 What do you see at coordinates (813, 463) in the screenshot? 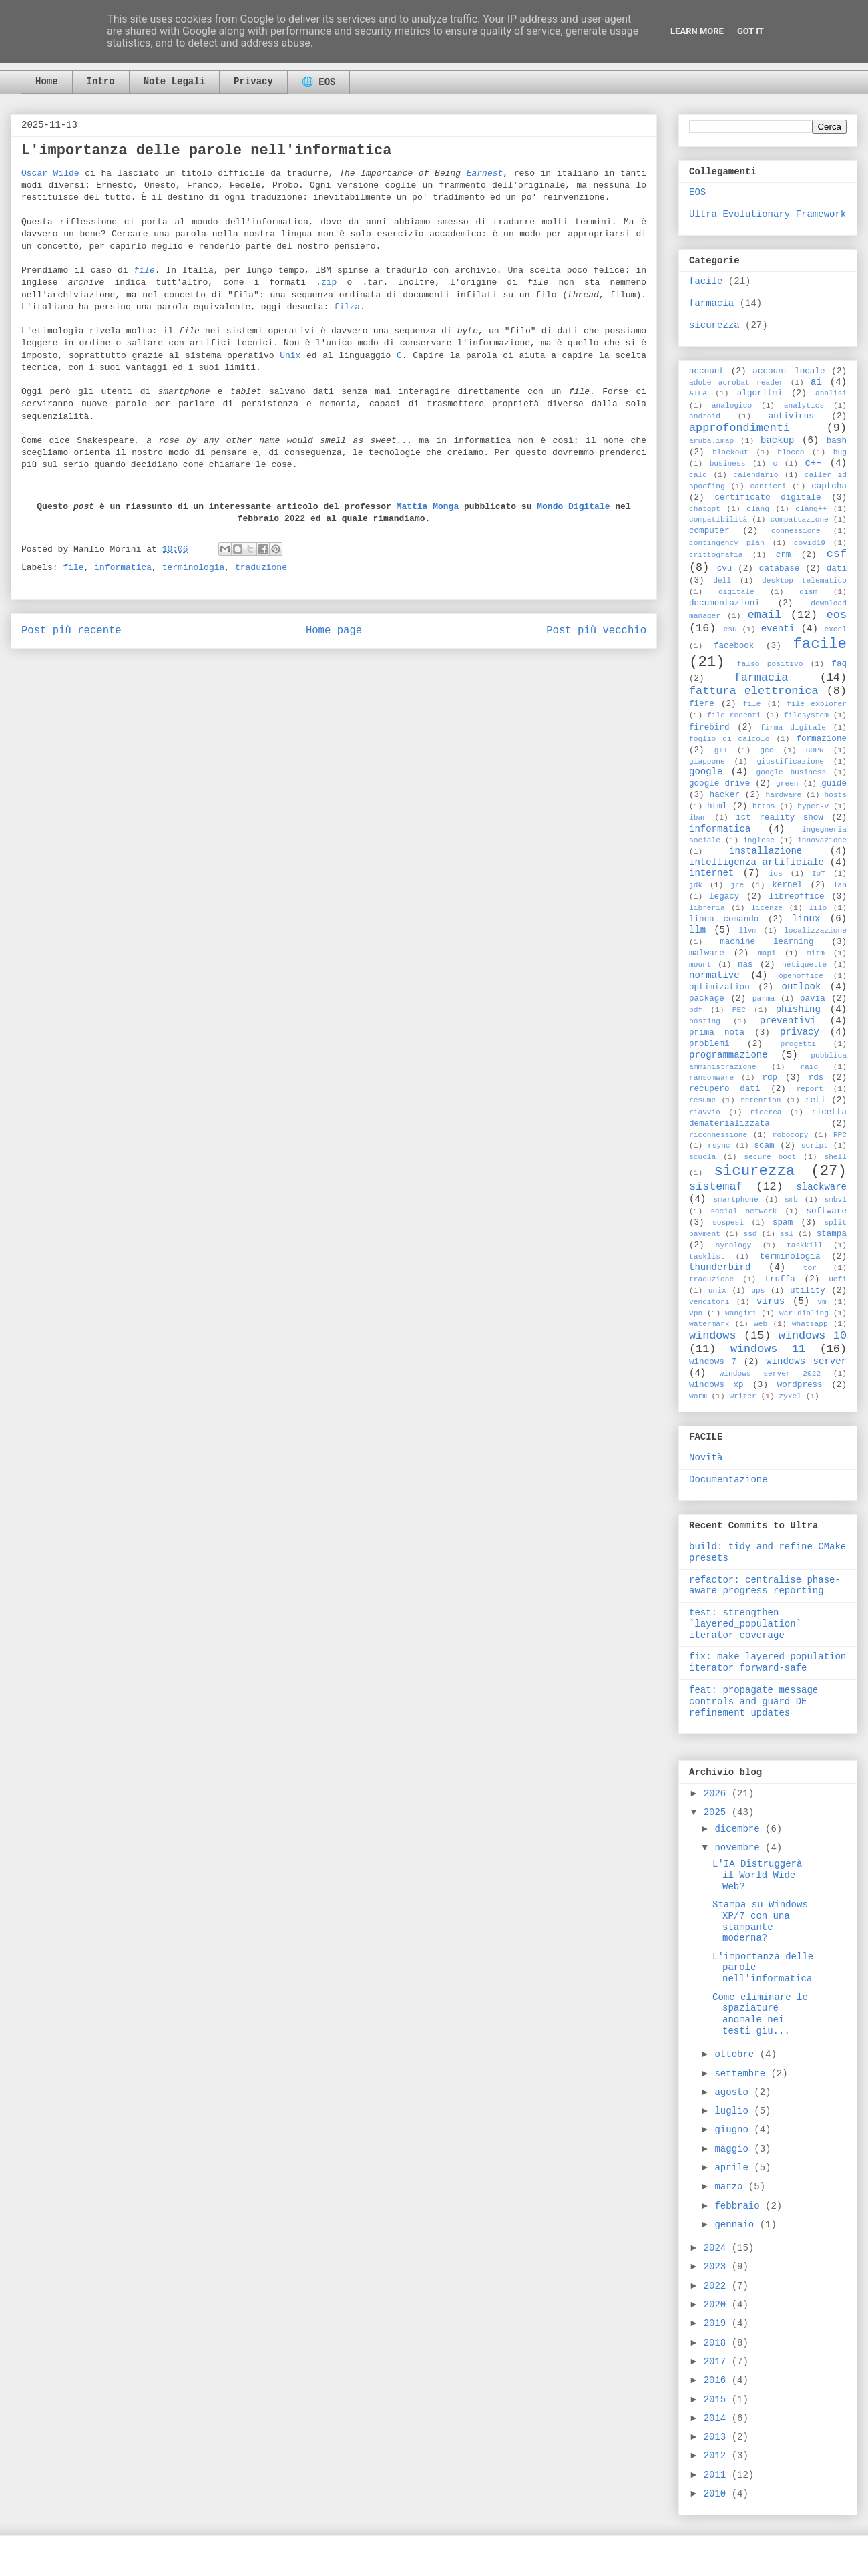
I see `c++` at bounding box center [813, 463].